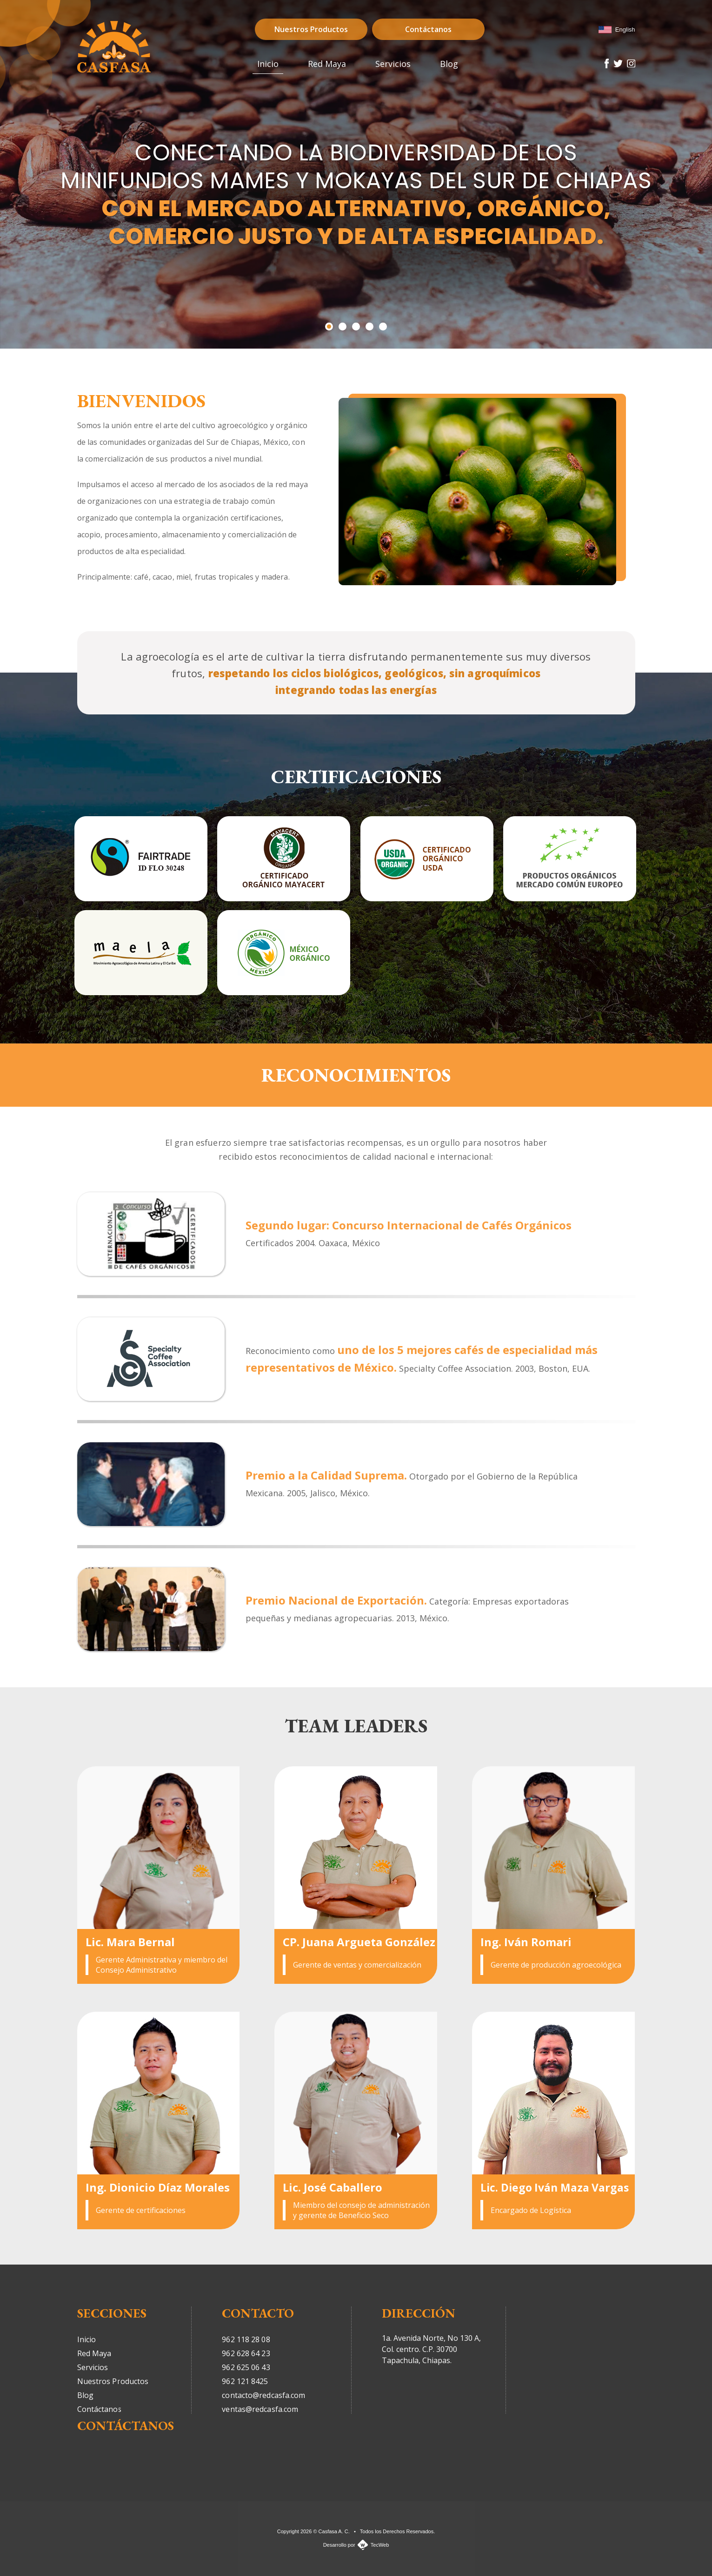 The height and width of the screenshot is (2576, 712). Describe the element at coordinates (246, 2353) in the screenshot. I see `962 628 64 23` at that location.